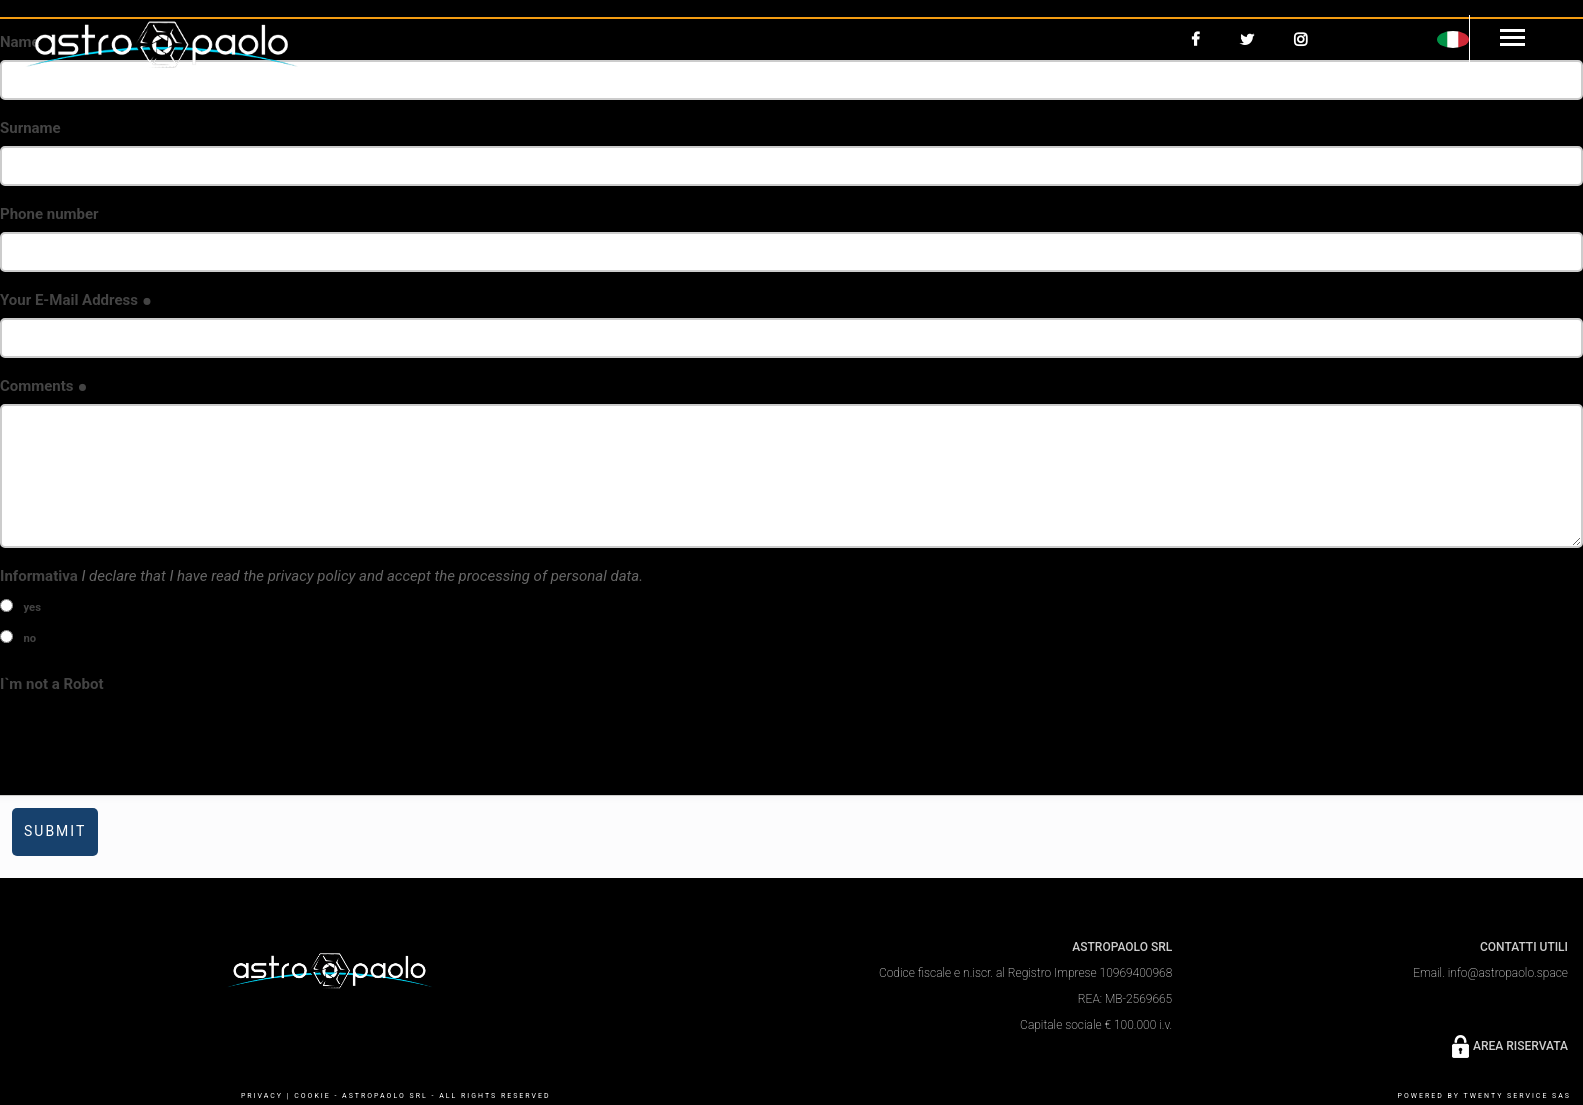 The image size is (1583, 1105). What do you see at coordinates (1517, 1096) in the screenshot?
I see `Twenty Service SaS` at bounding box center [1517, 1096].